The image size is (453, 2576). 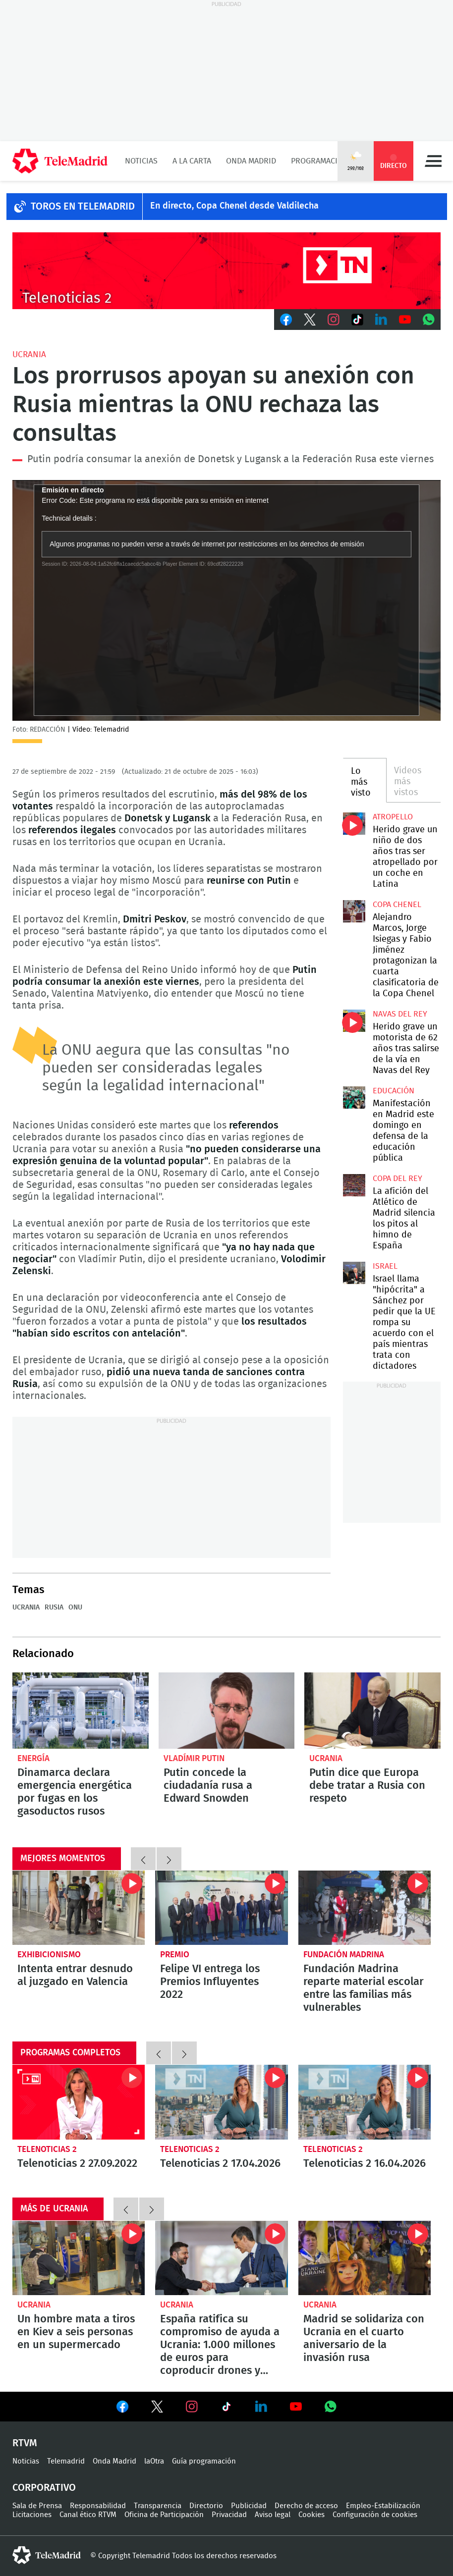 What do you see at coordinates (296, 2406) in the screenshot?
I see `Ver en Youtube` at bounding box center [296, 2406].